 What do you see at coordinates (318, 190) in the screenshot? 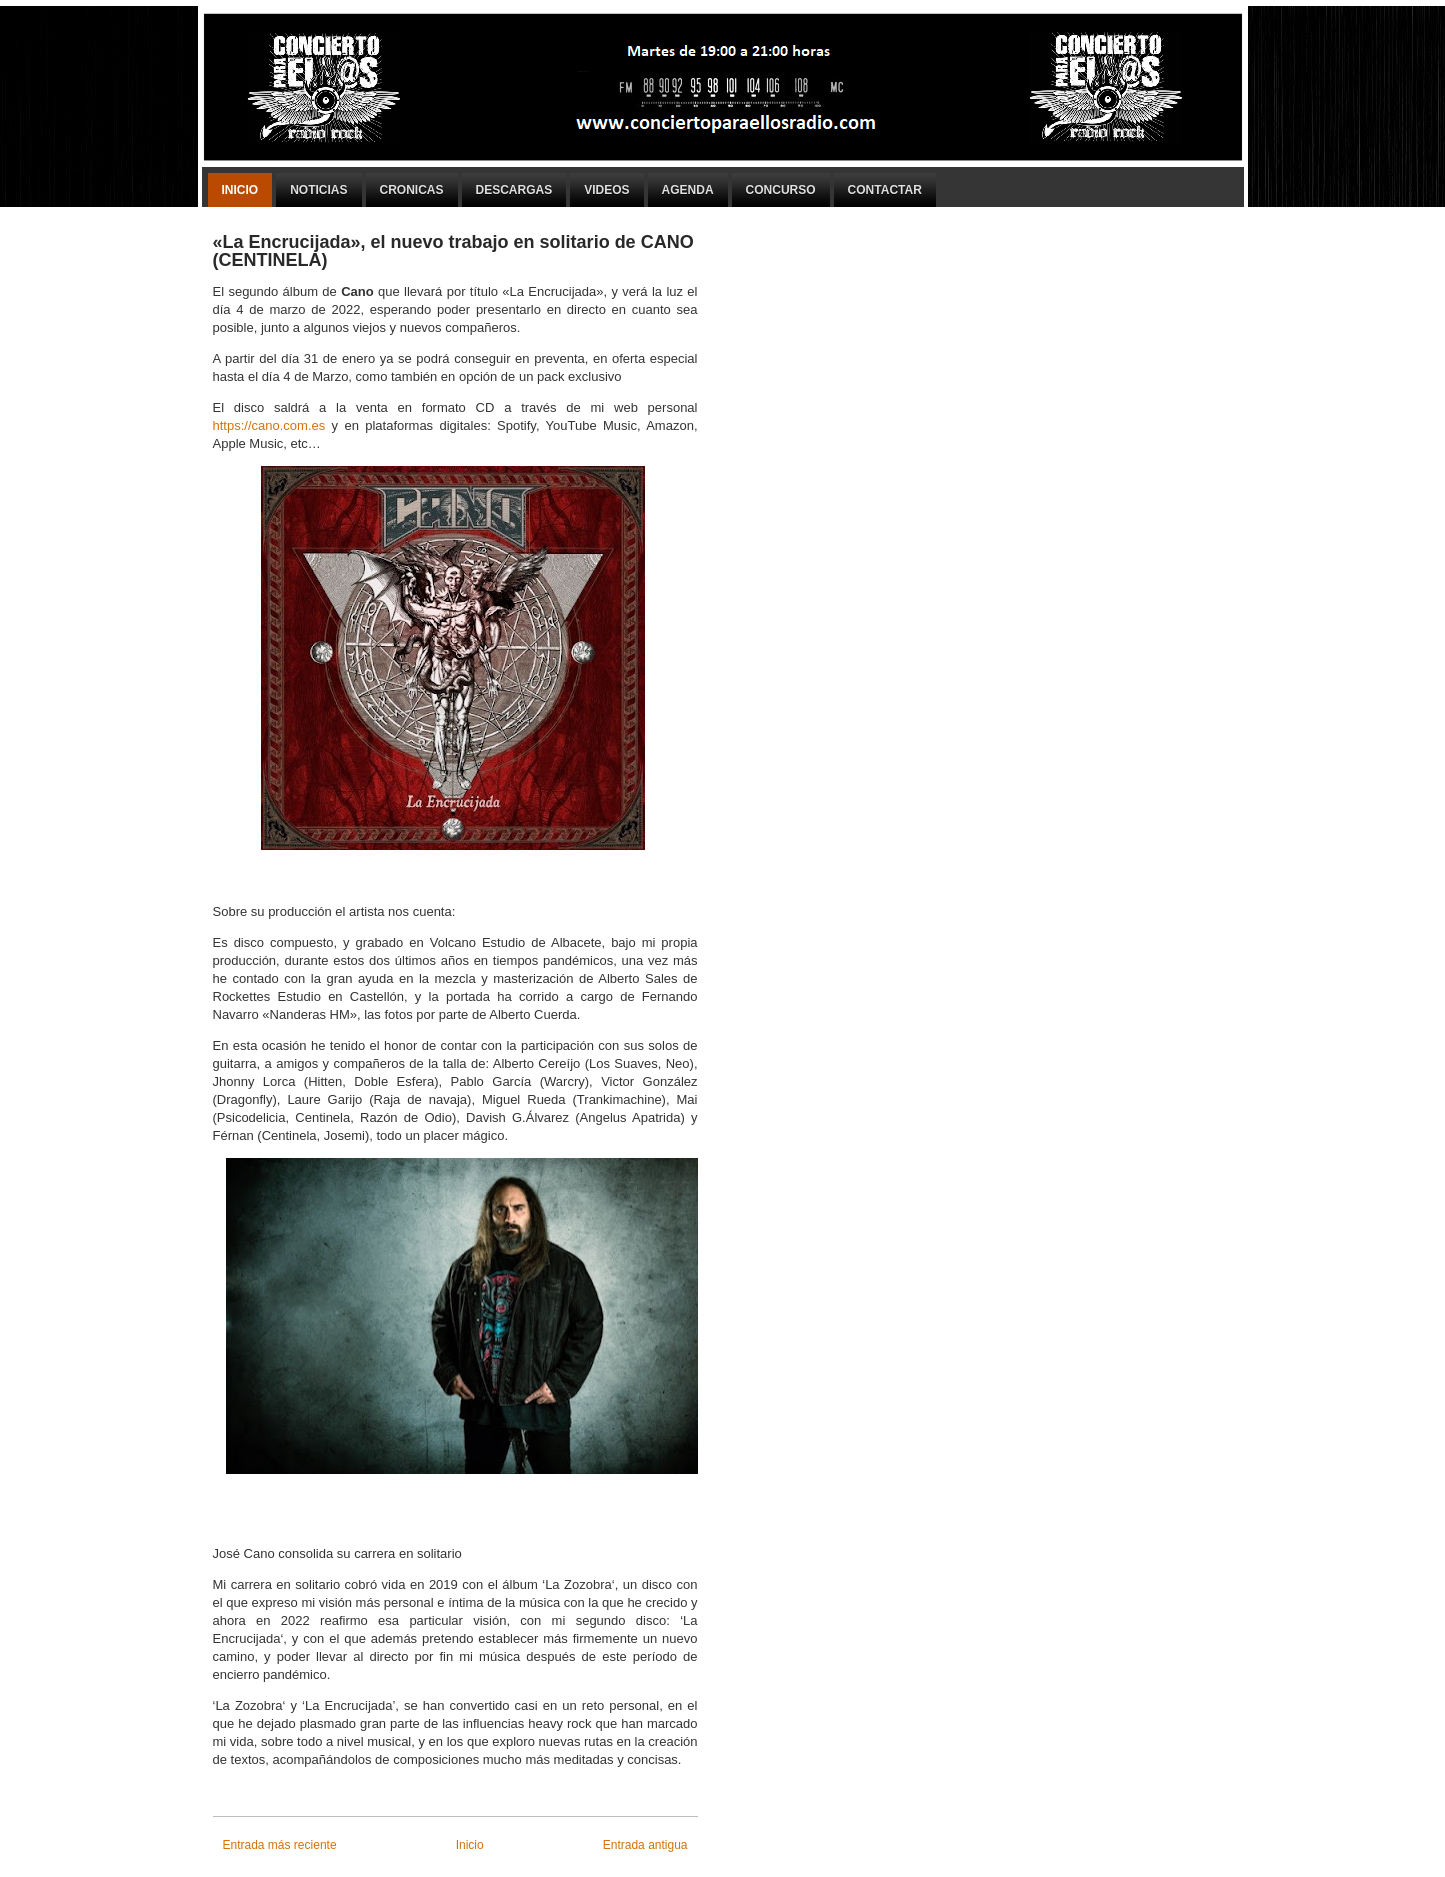
I see `Noticias` at bounding box center [318, 190].